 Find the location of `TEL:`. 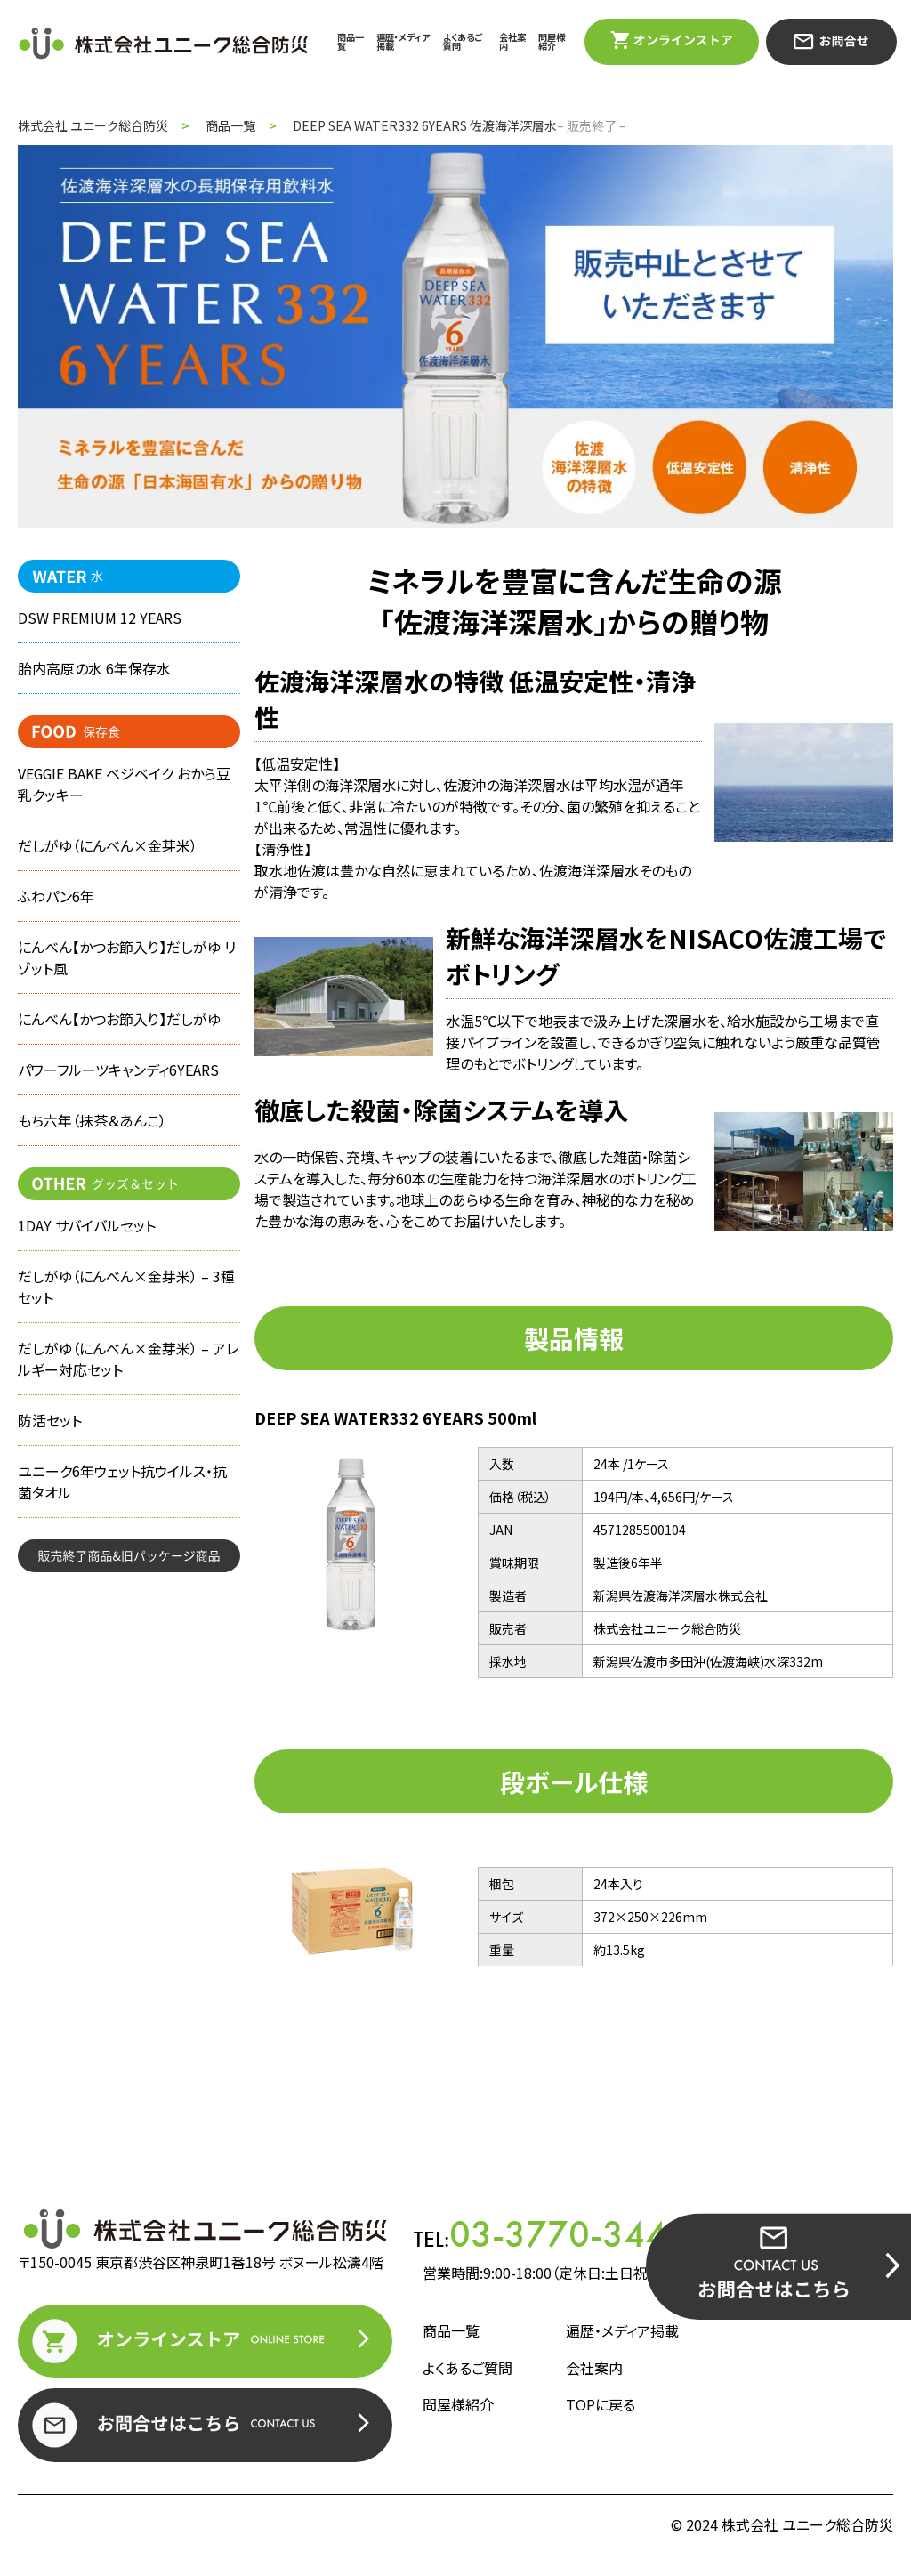

TEL: is located at coordinates (551, 2234).